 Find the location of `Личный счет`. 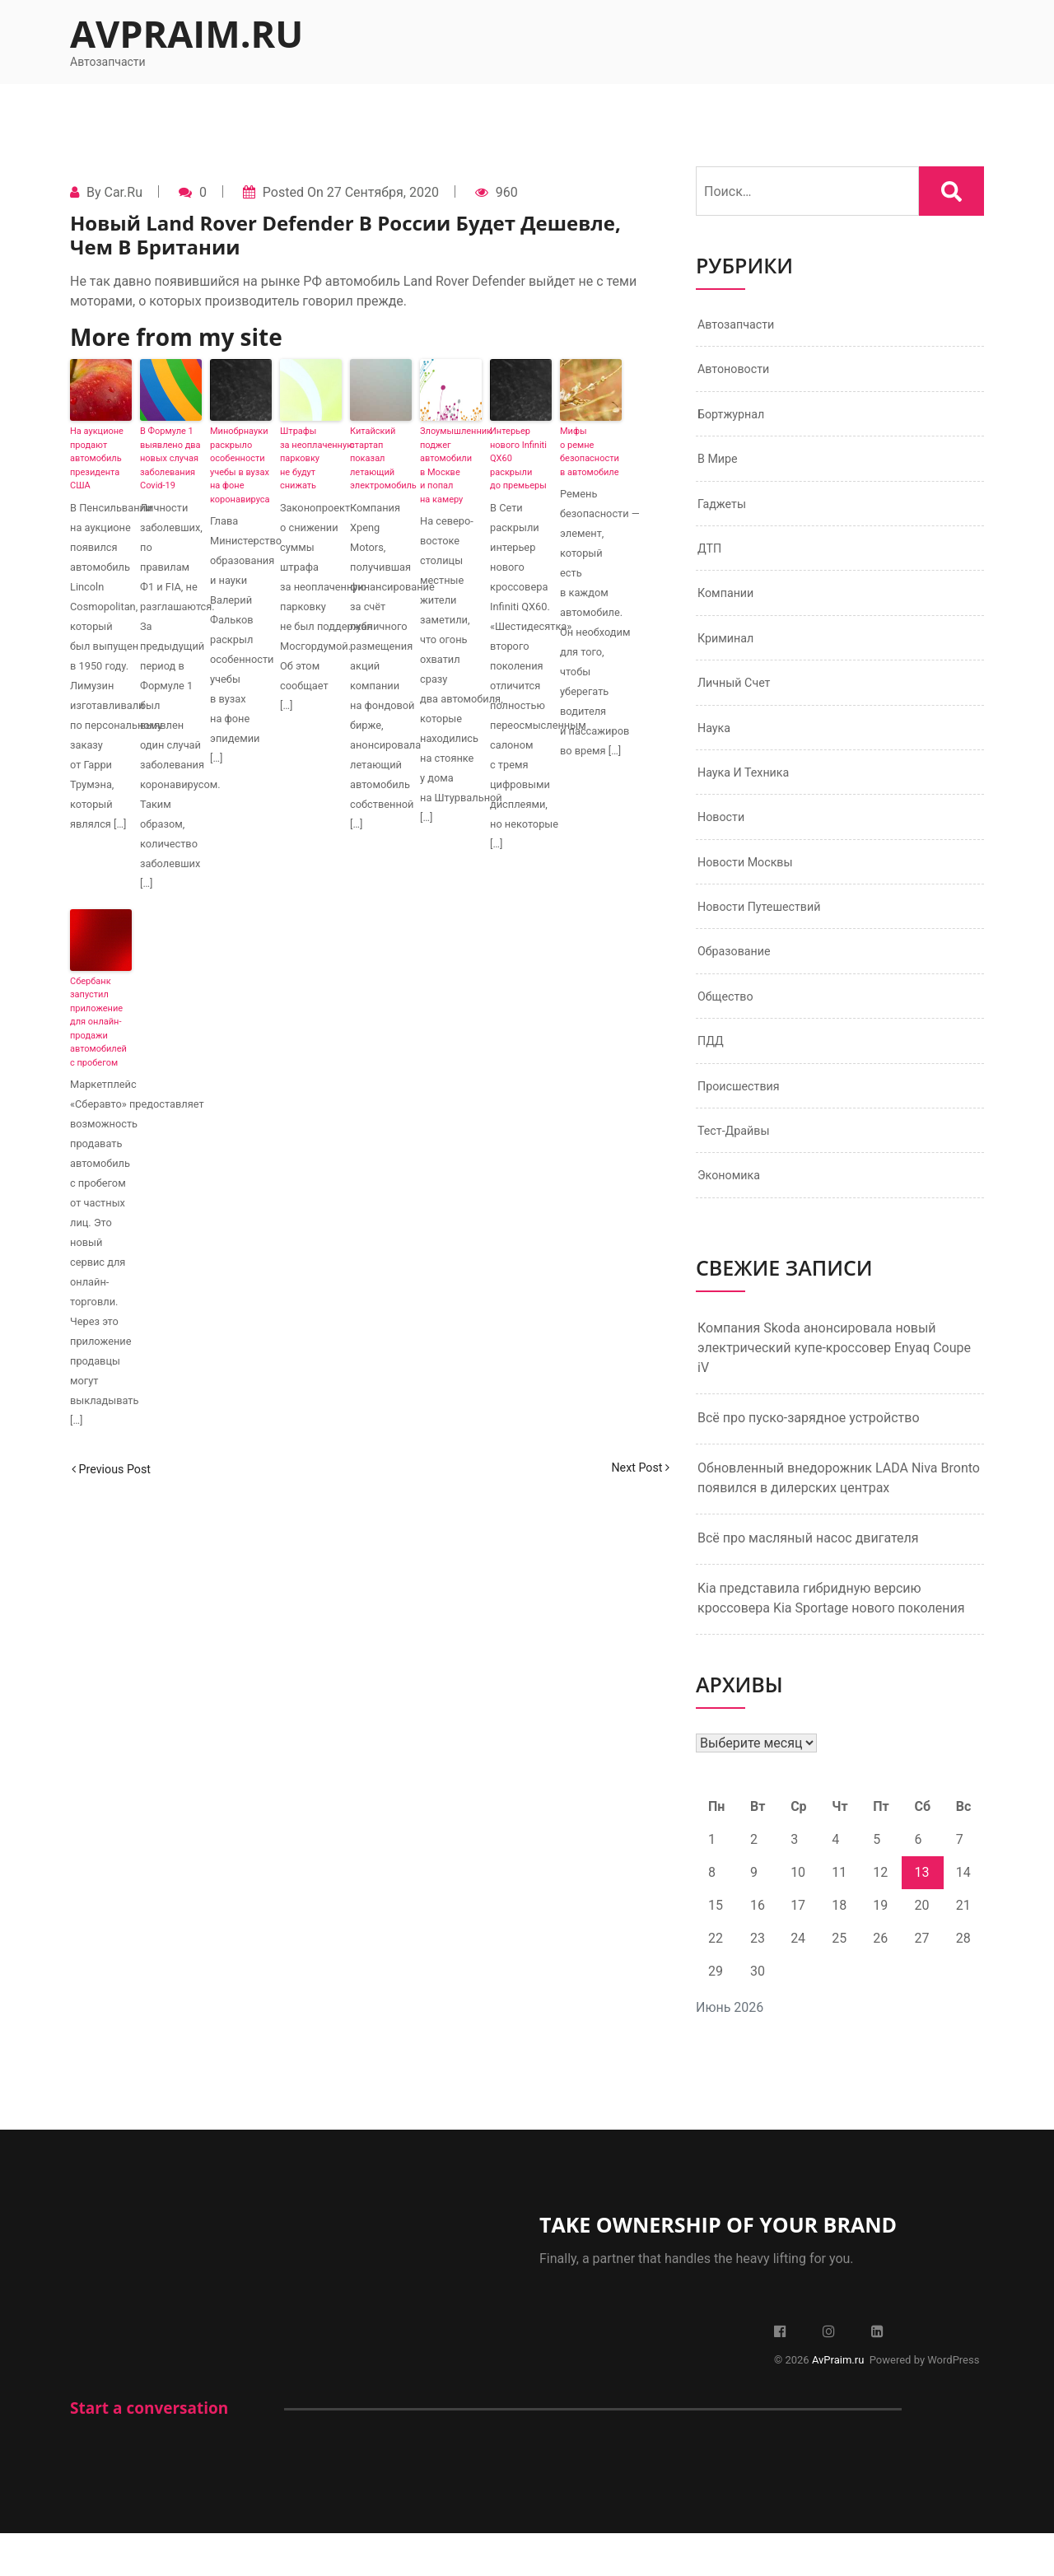

Личный счет is located at coordinates (738, 701).